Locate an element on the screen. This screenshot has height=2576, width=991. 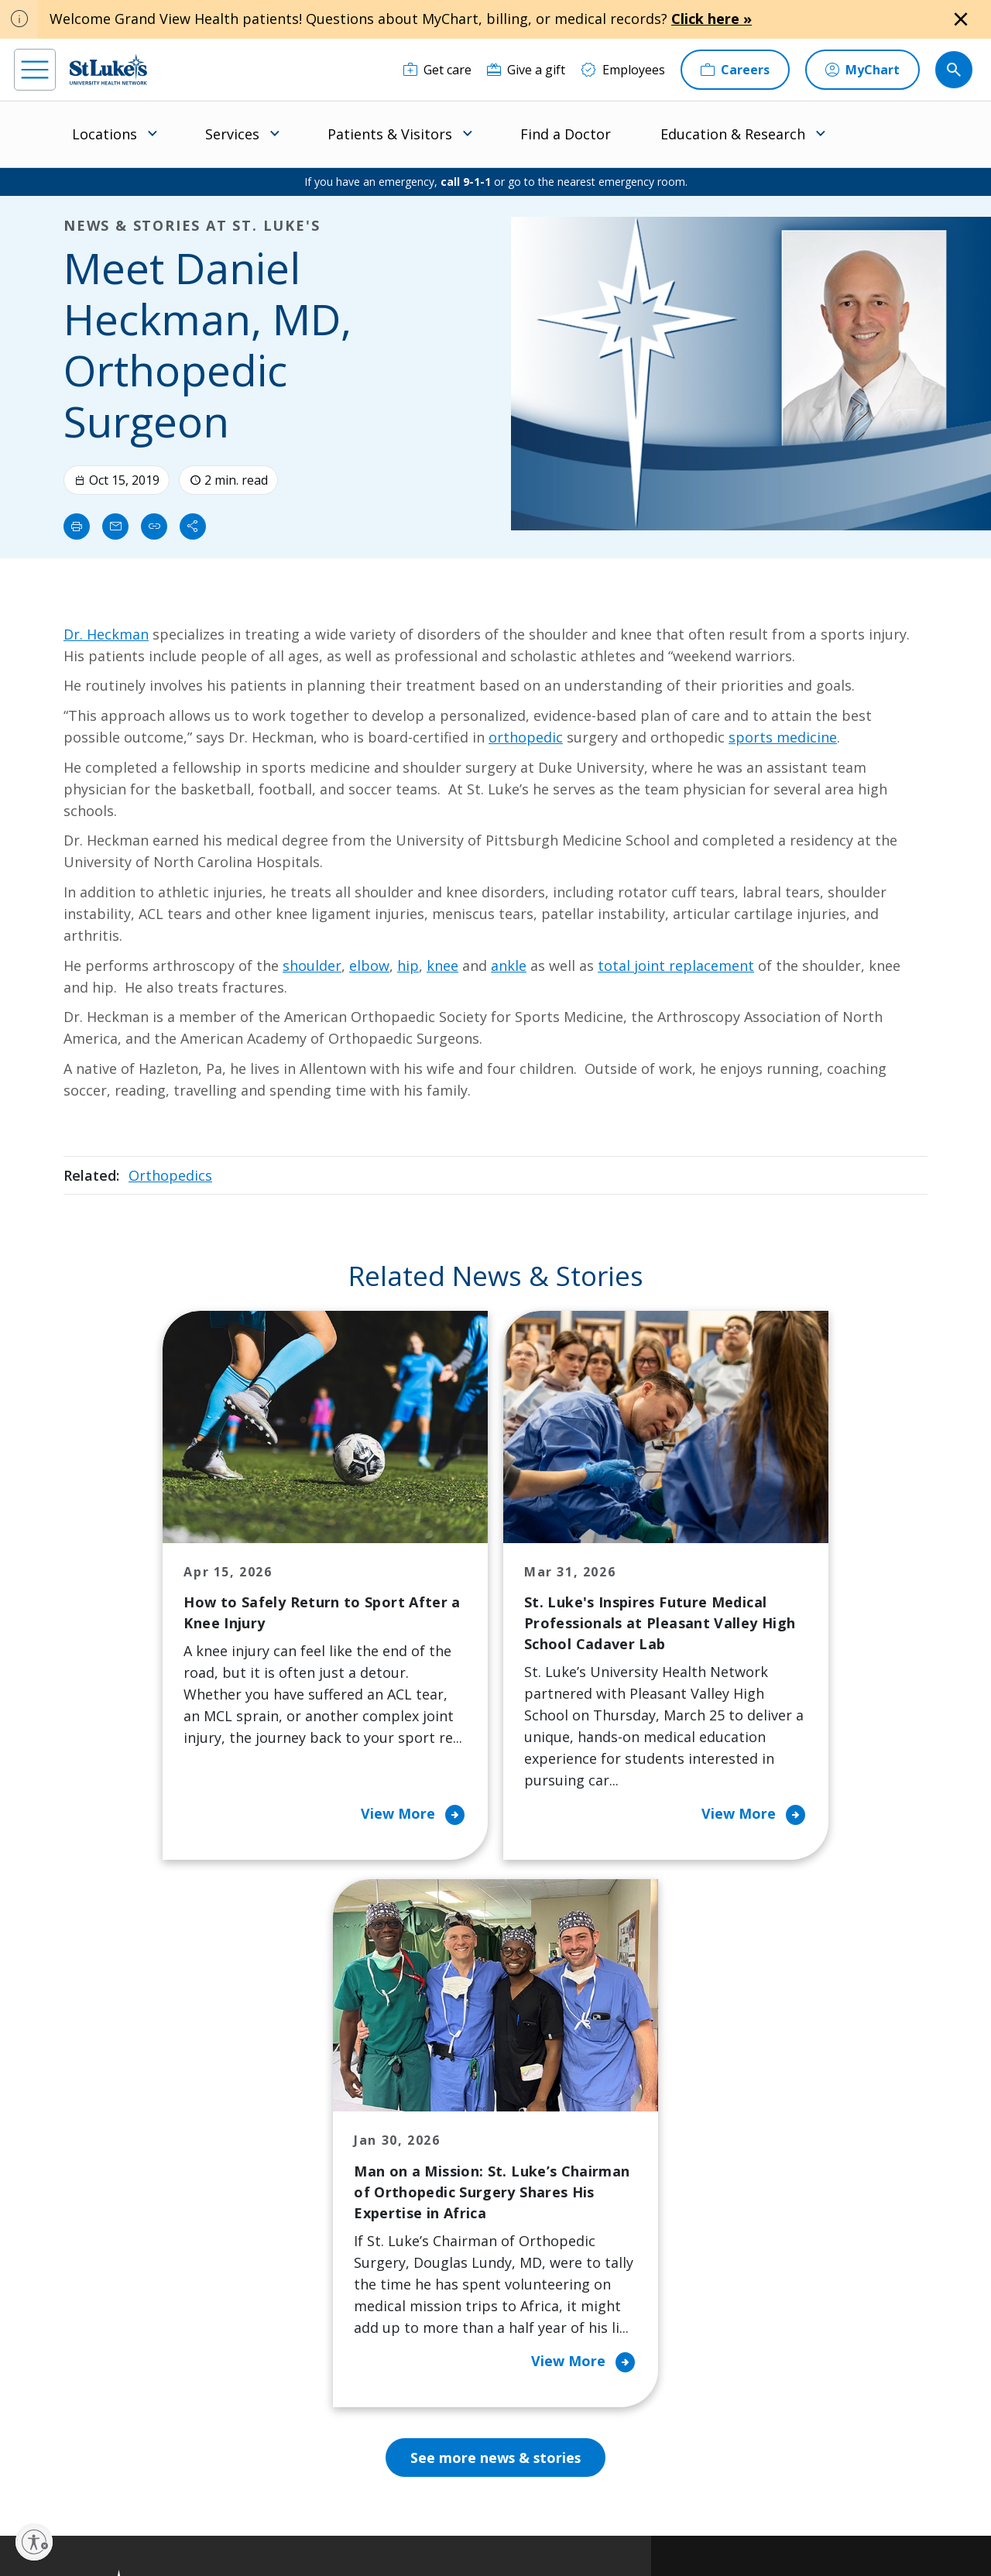
866-STLUKES (785-8537) [1 8 6 6. 7 8 5. 8 5 3 7] is located at coordinates (116, 2151).